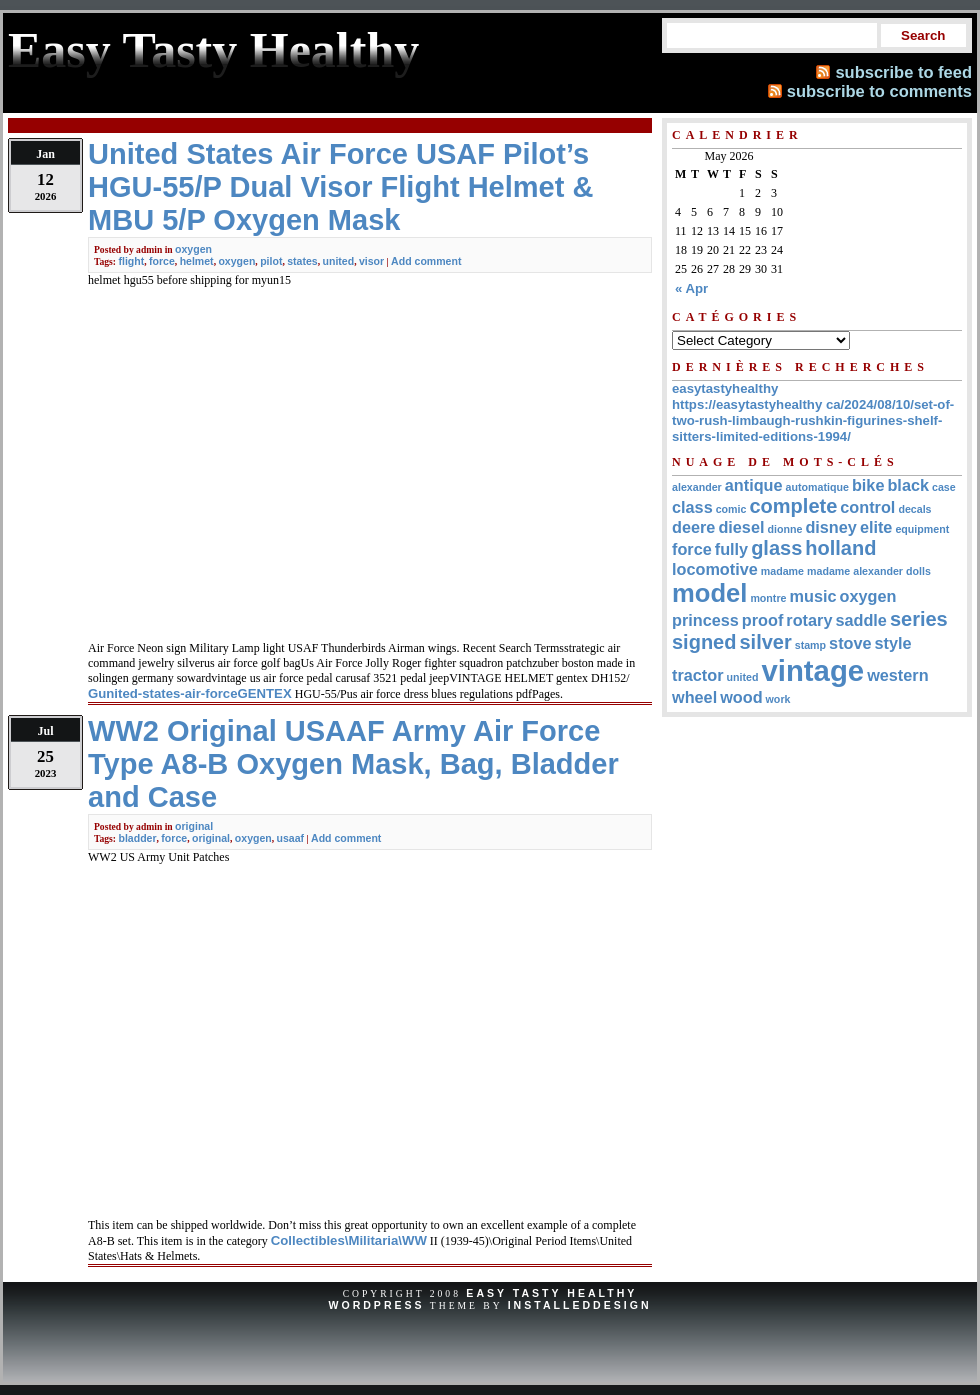 Image resolution: width=980 pixels, height=1395 pixels. Describe the element at coordinates (691, 288) in the screenshot. I see `« Apr` at that location.